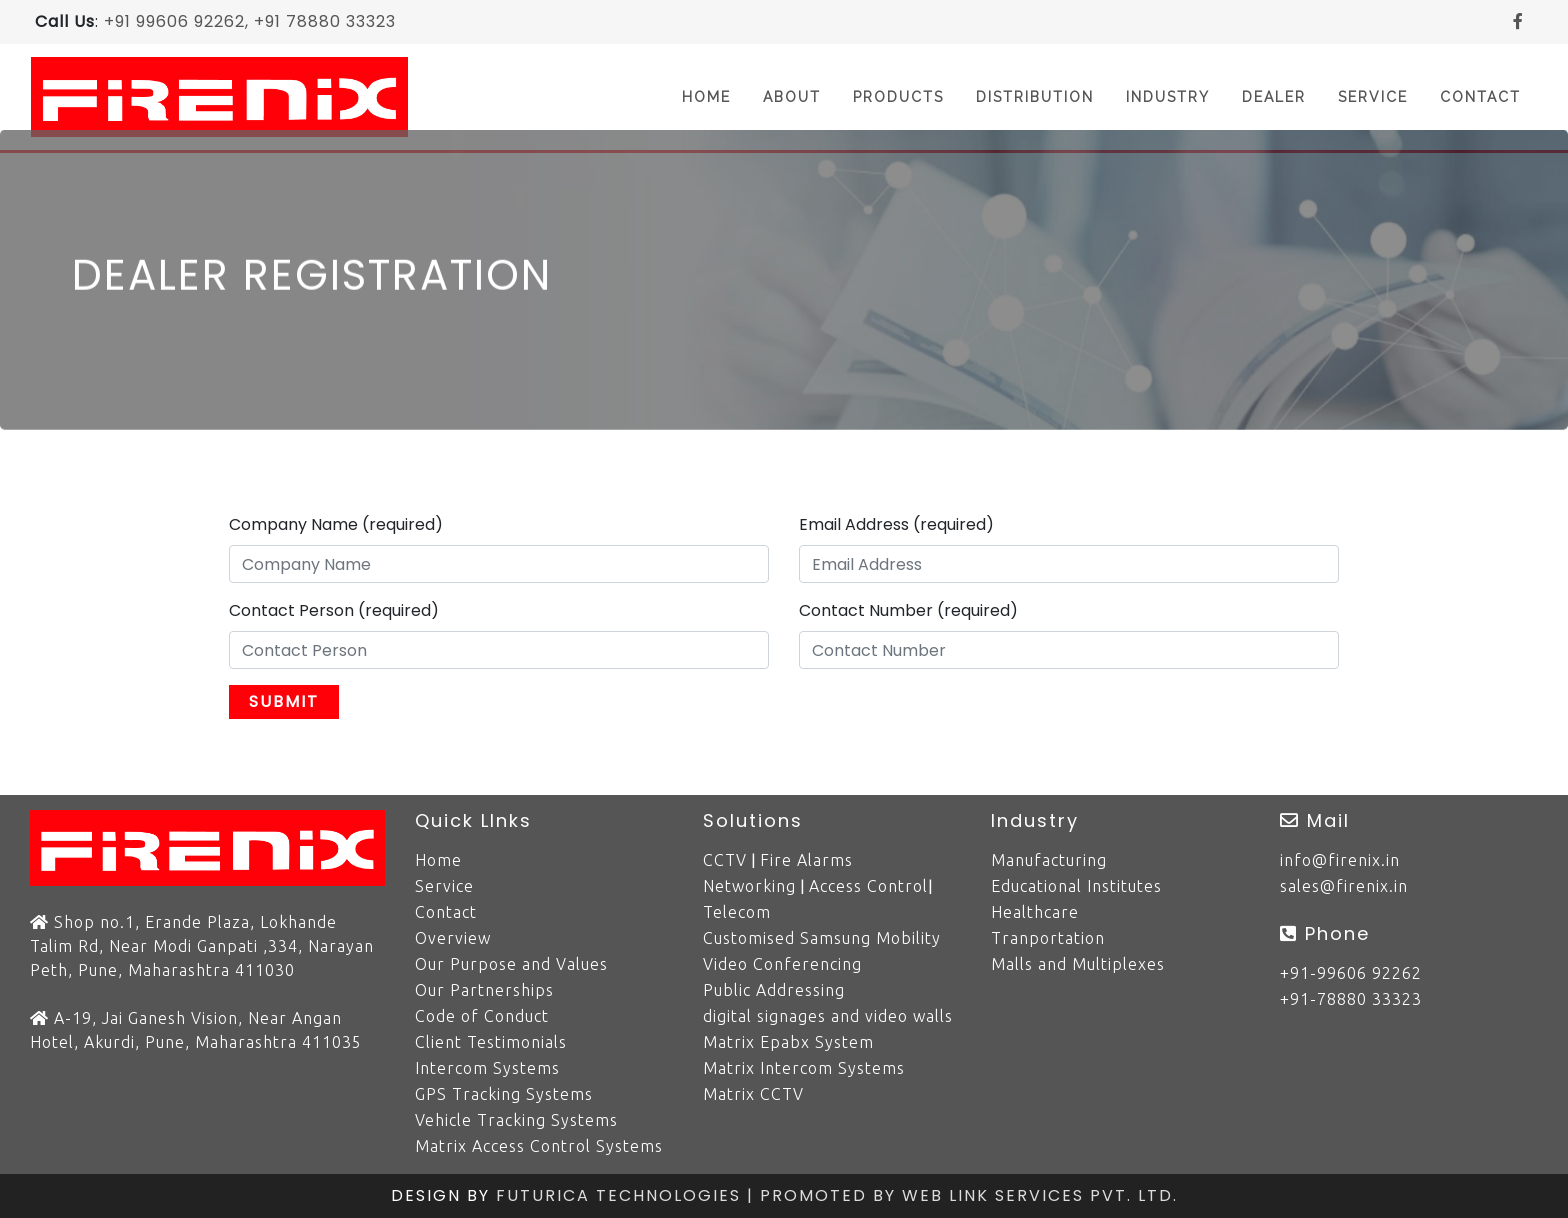 The height and width of the screenshot is (1218, 1568). I want to click on Vehicle Tracking Systems, so click(516, 1120).